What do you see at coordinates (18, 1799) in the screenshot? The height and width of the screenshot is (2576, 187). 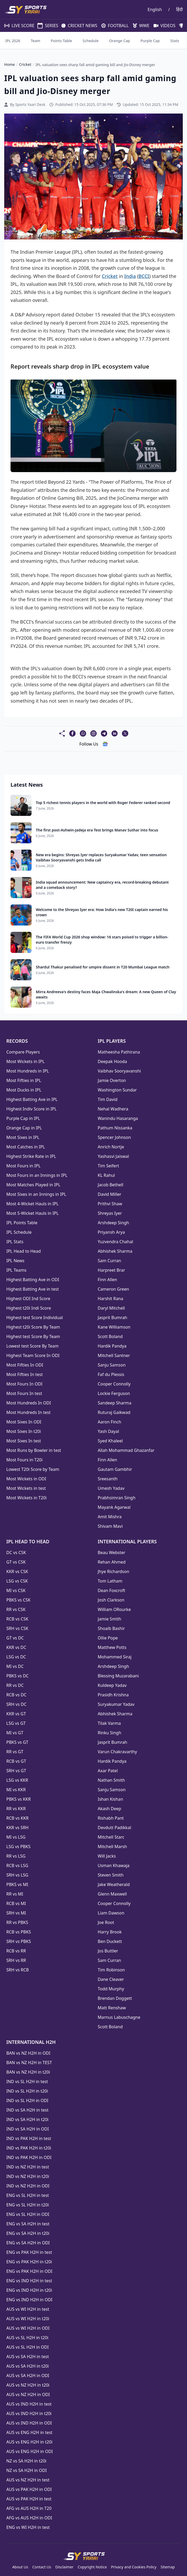 I see `PBKS vs KKR` at bounding box center [18, 1799].